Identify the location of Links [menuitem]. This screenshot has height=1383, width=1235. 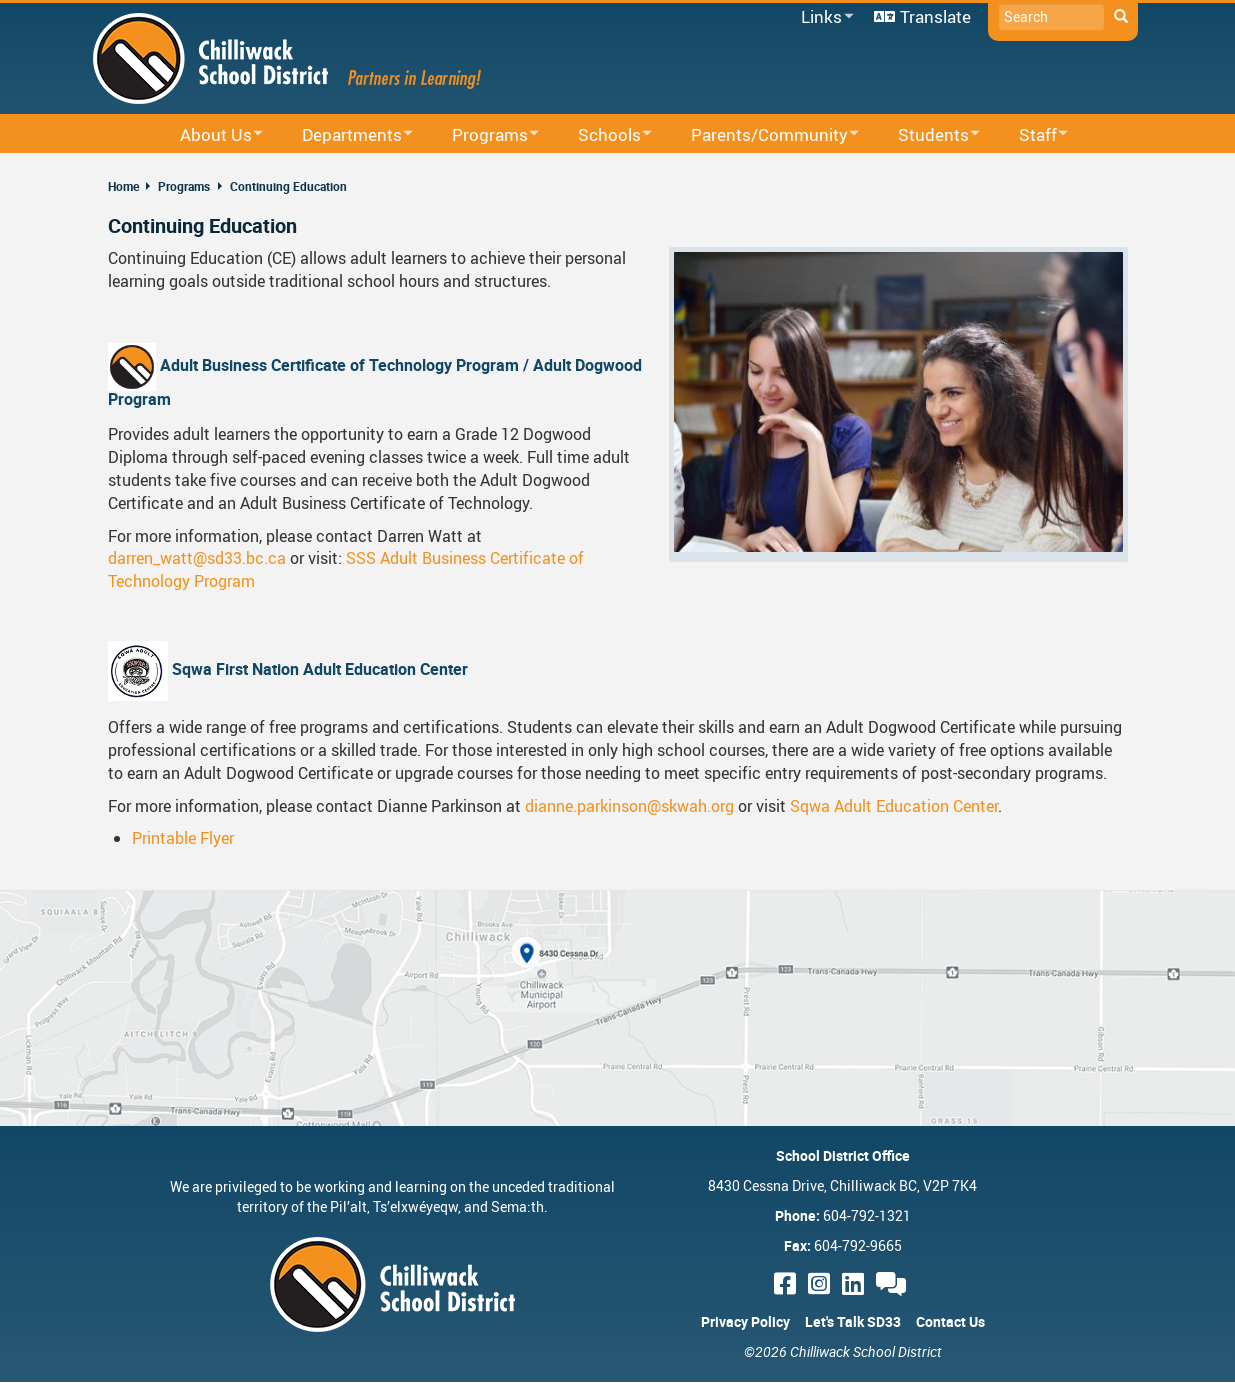
(824, 17).